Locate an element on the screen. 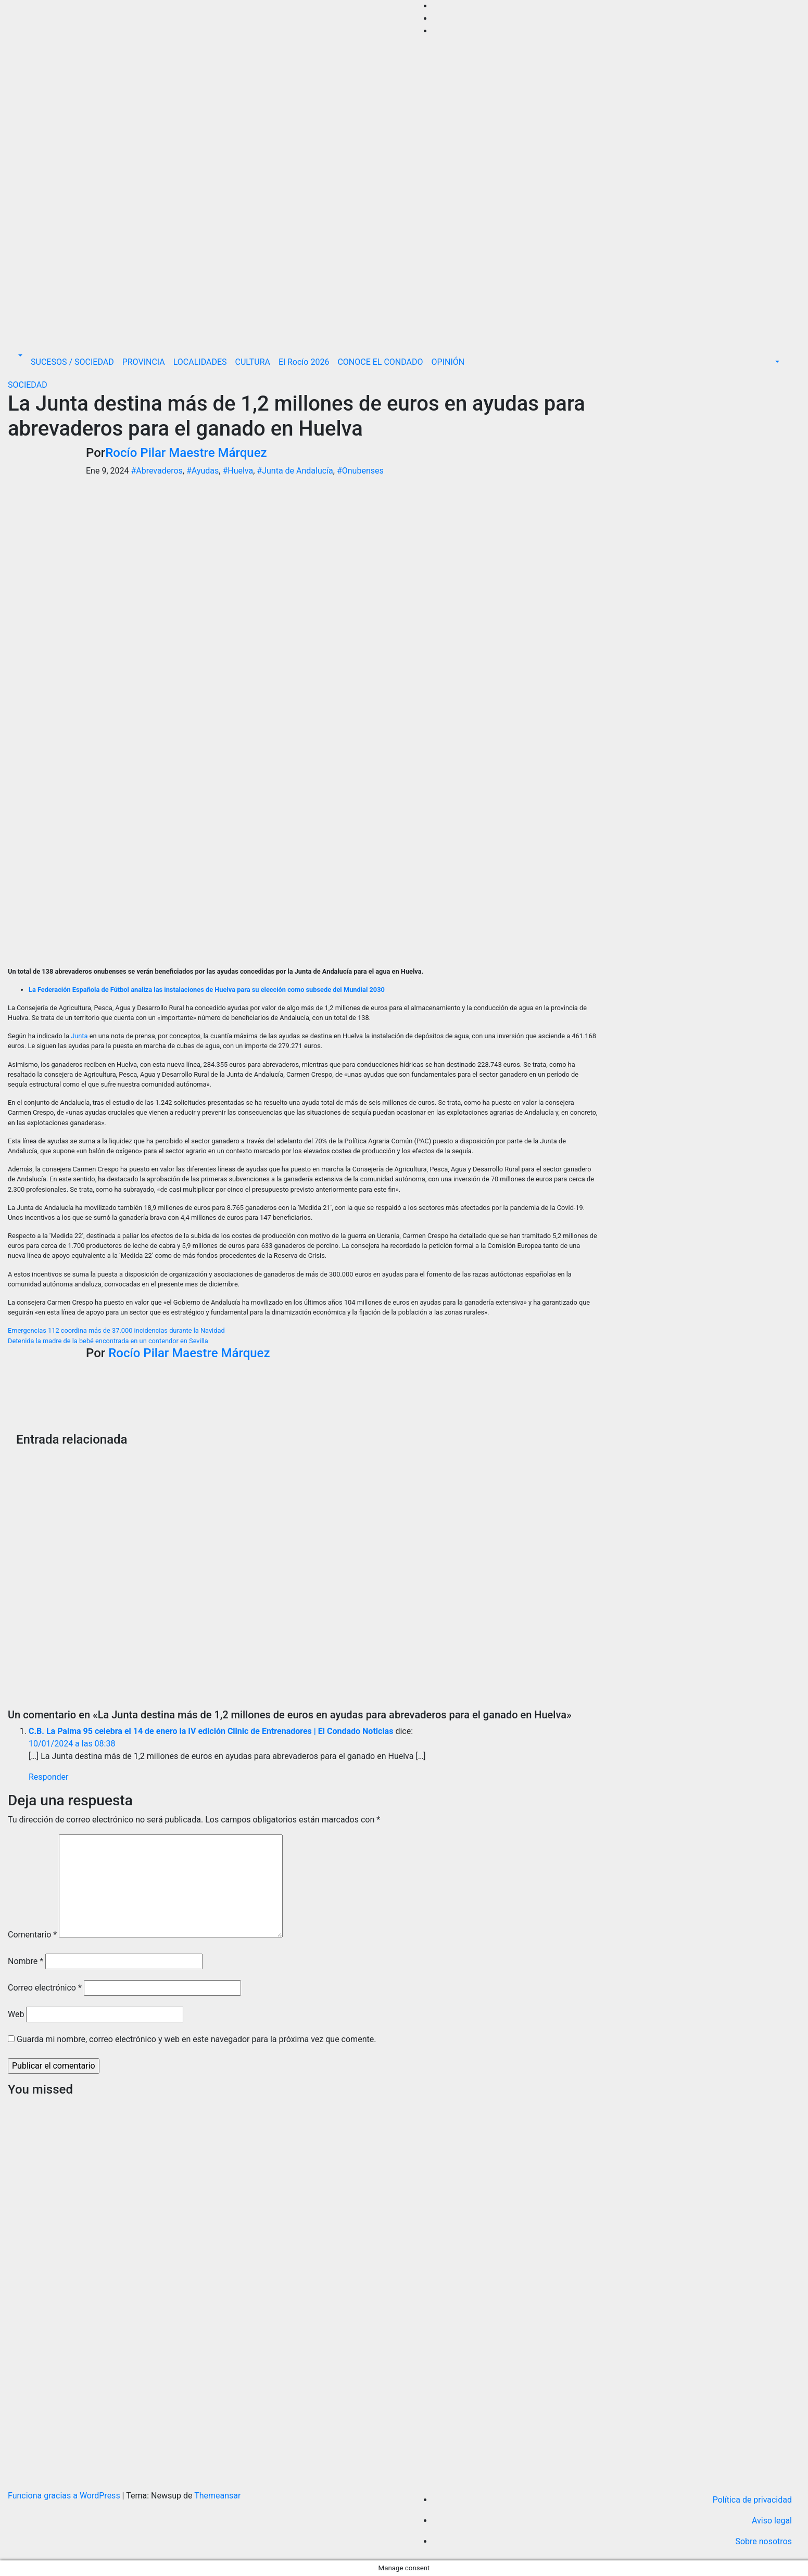  La Federación Española de Fútbol analiza las instalaciones de Huelva para su elección como subsede del Mundial 2030 is located at coordinates (207, 989).